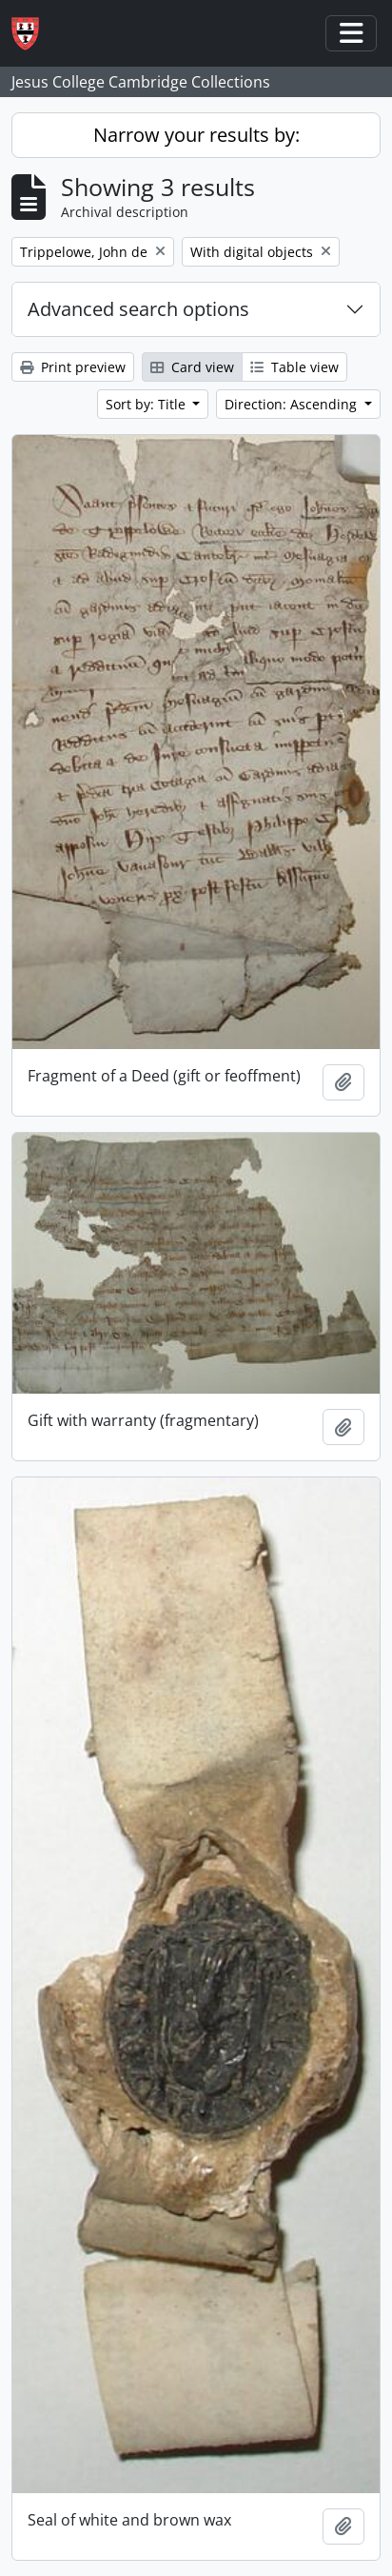 This screenshot has width=392, height=2576. Describe the element at coordinates (73, 367) in the screenshot. I see `Print preview` at that location.